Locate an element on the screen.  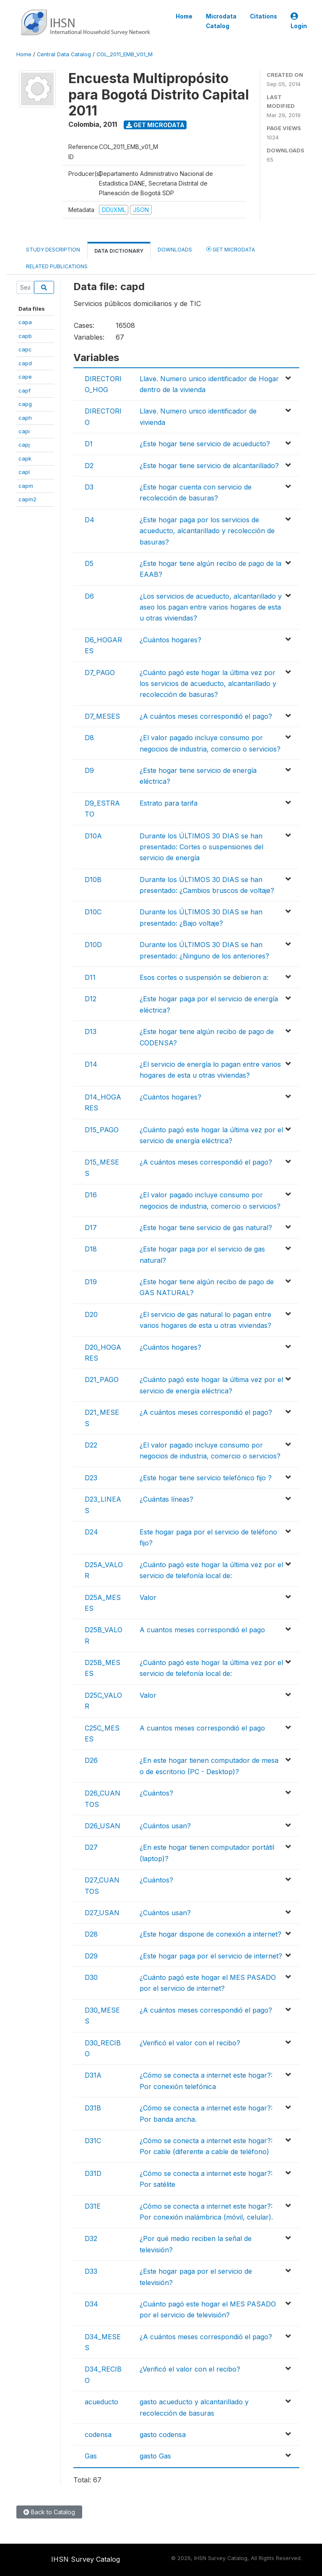
capc is located at coordinates (25, 349).